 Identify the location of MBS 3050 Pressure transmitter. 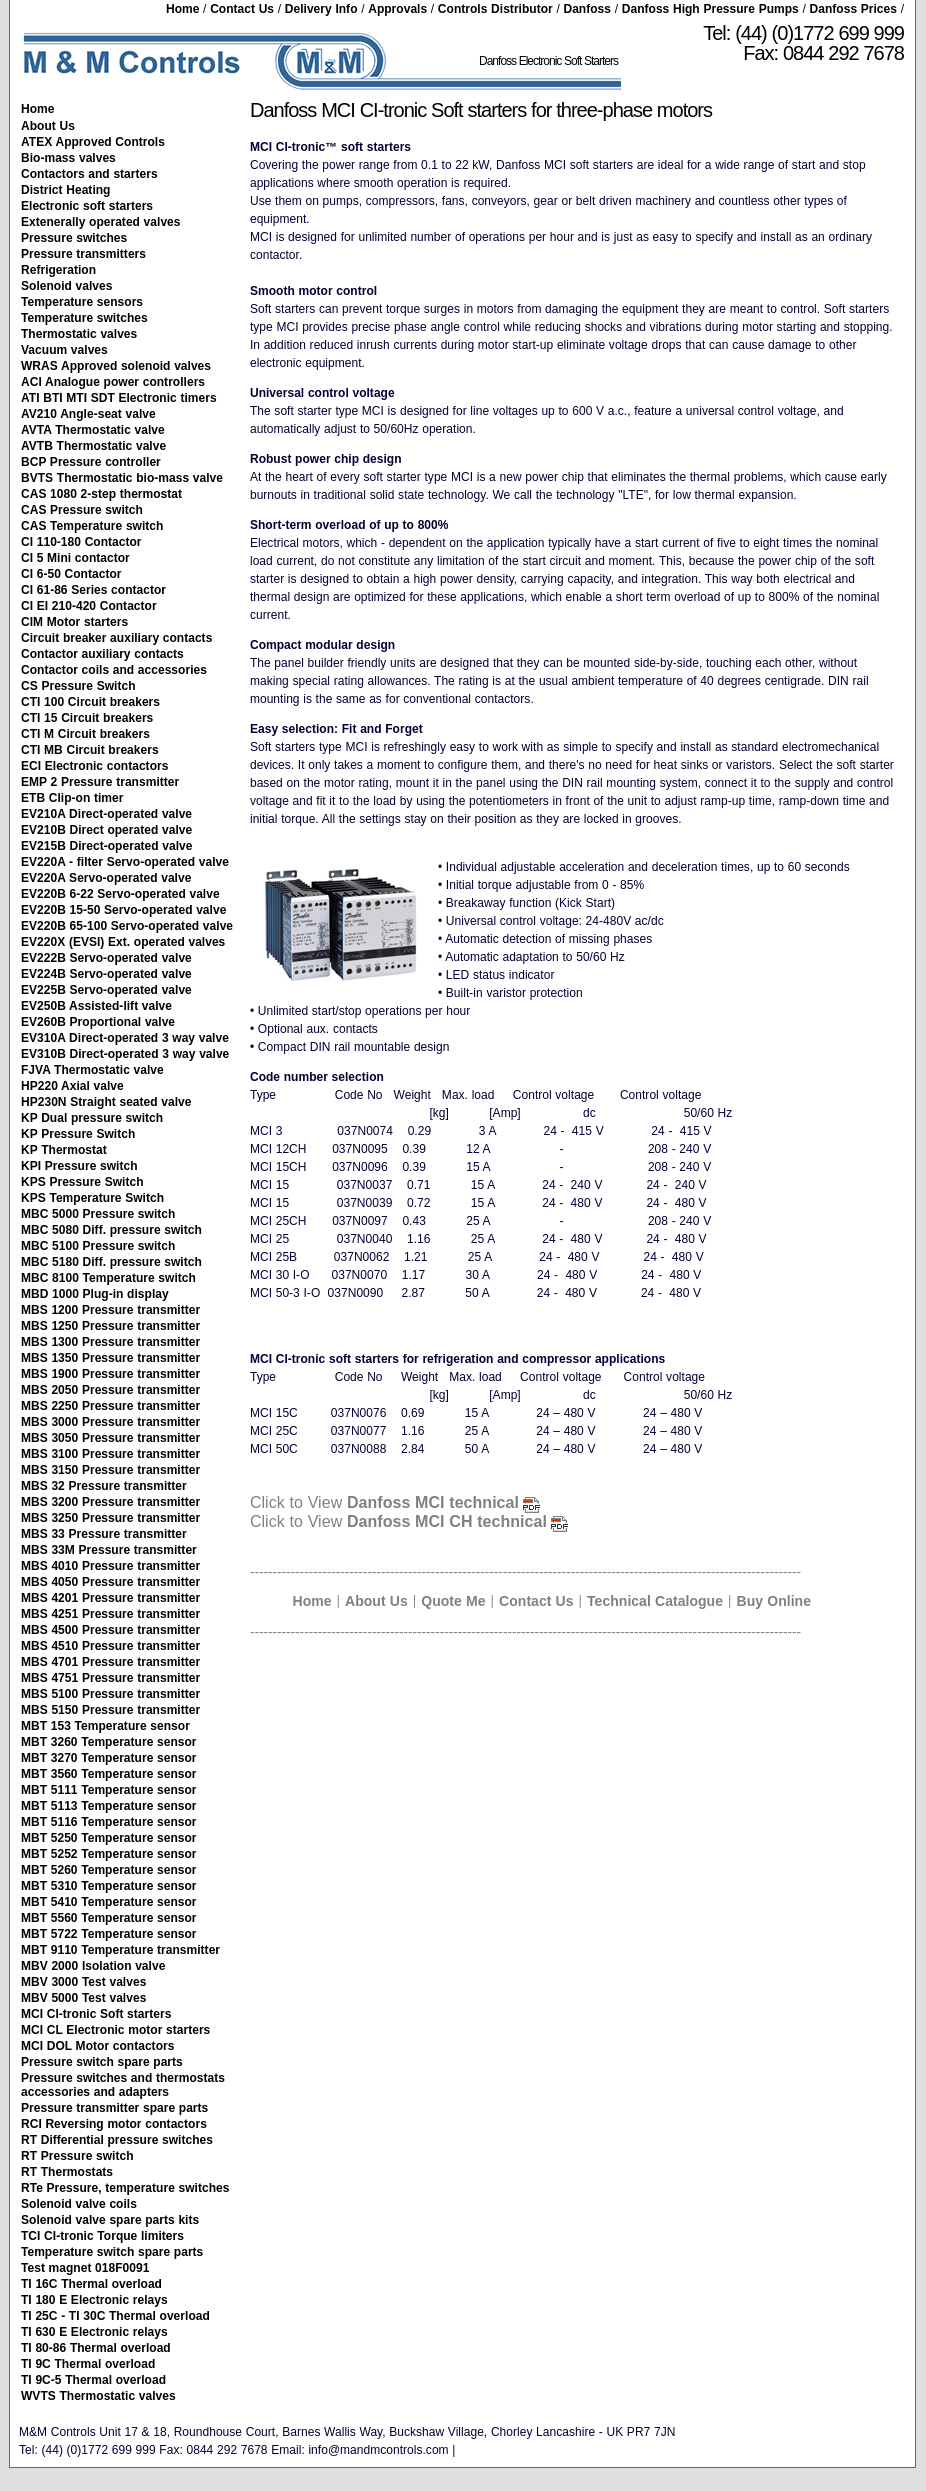
(110, 1438).